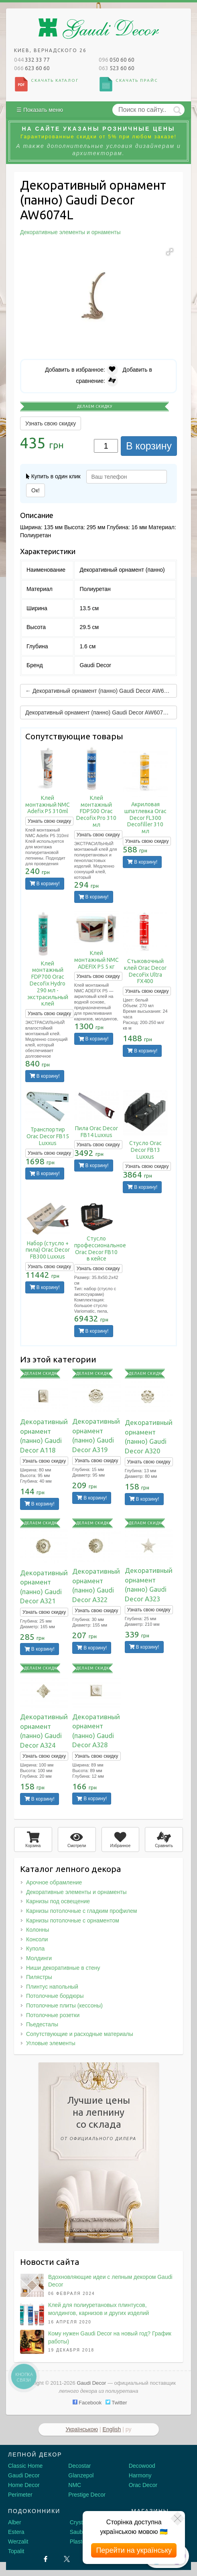  Describe the element at coordinates (63, 1968) in the screenshot. I see `Ниши декоративные в стену` at that location.